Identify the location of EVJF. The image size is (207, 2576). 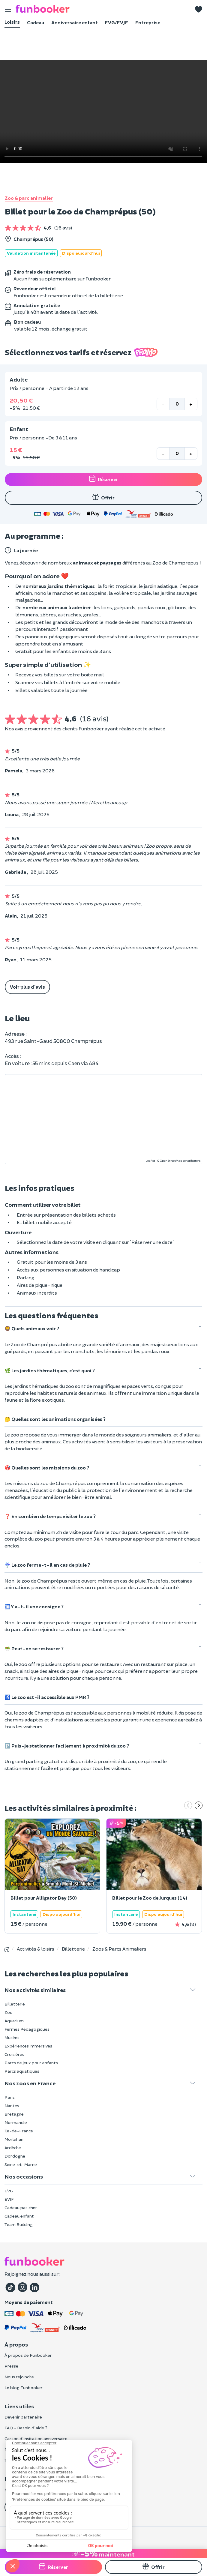
(9, 2199).